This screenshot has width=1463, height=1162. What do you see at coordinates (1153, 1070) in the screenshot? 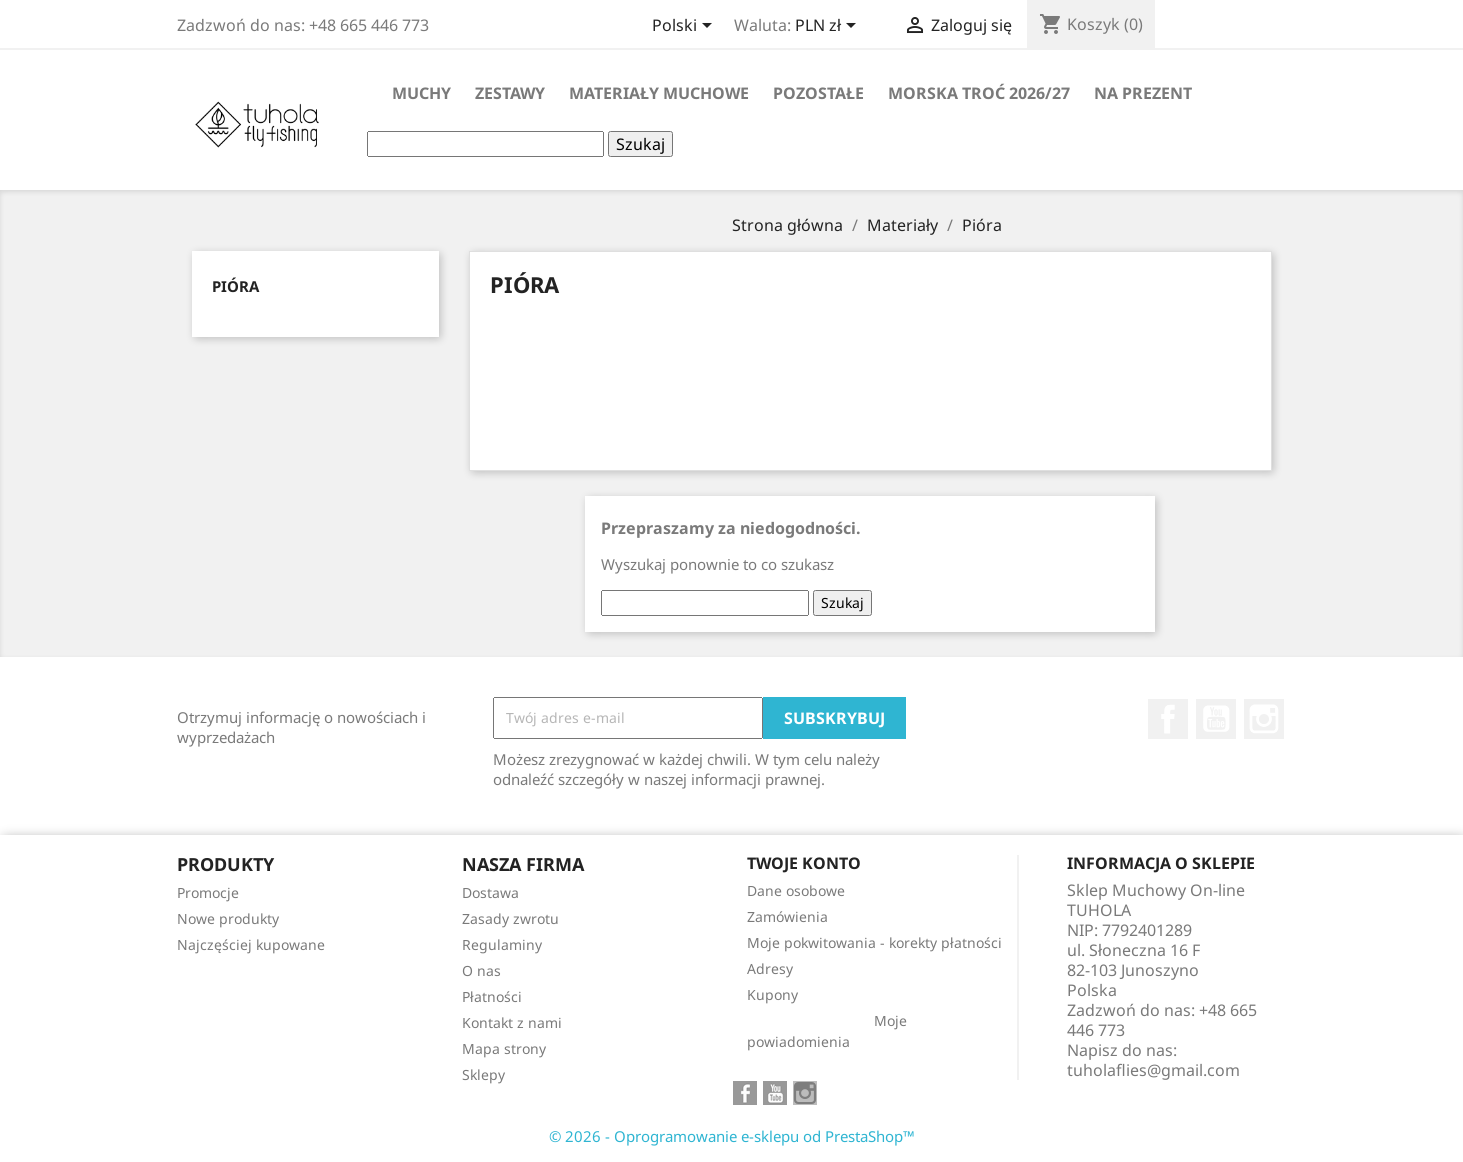
I see `tuholaflies@gmail.com` at bounding box center [1153, 1070].